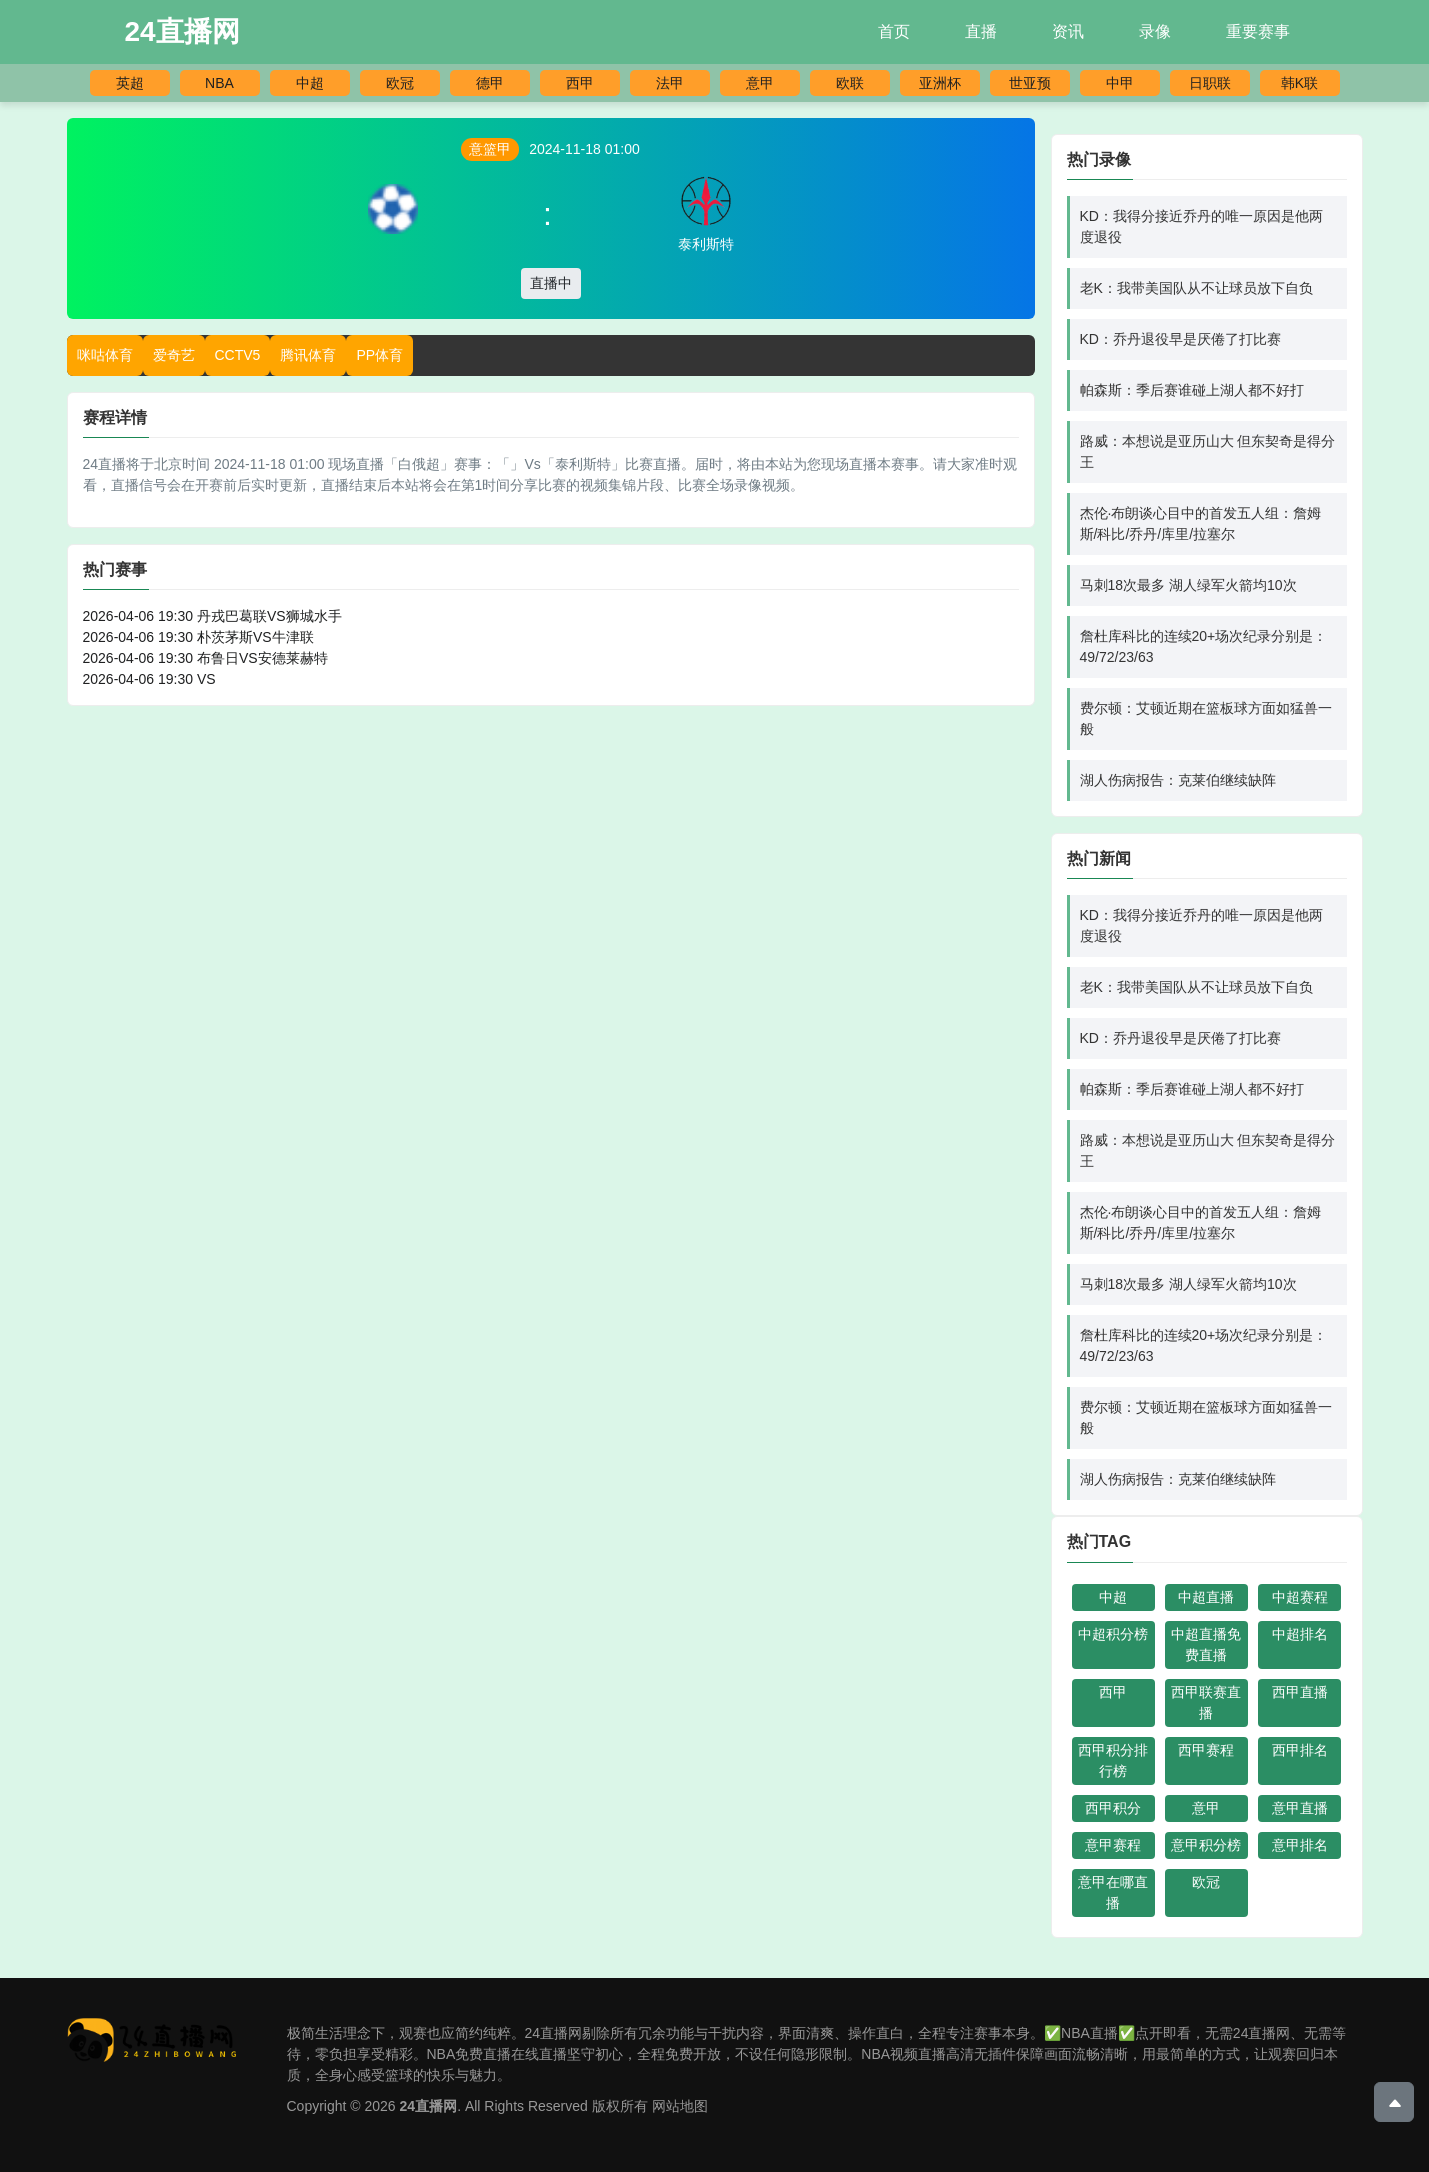 The image size is (1429, 2172). I want to click on 意甲在哪直播, so click(1113, 1892).